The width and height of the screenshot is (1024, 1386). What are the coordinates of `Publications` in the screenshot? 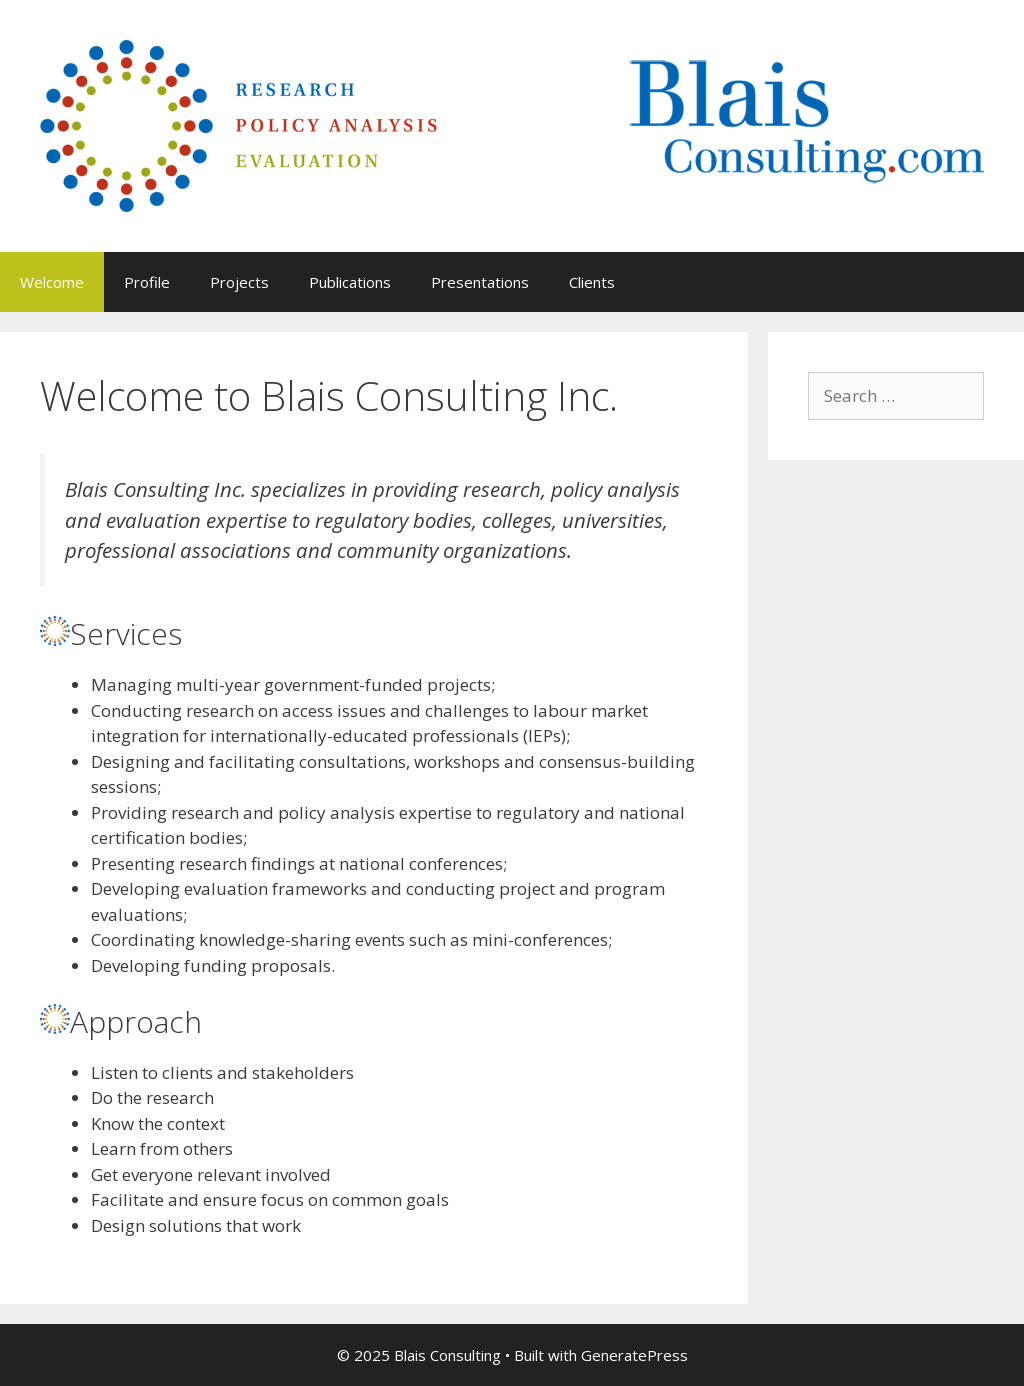 It's located at (350, 282).